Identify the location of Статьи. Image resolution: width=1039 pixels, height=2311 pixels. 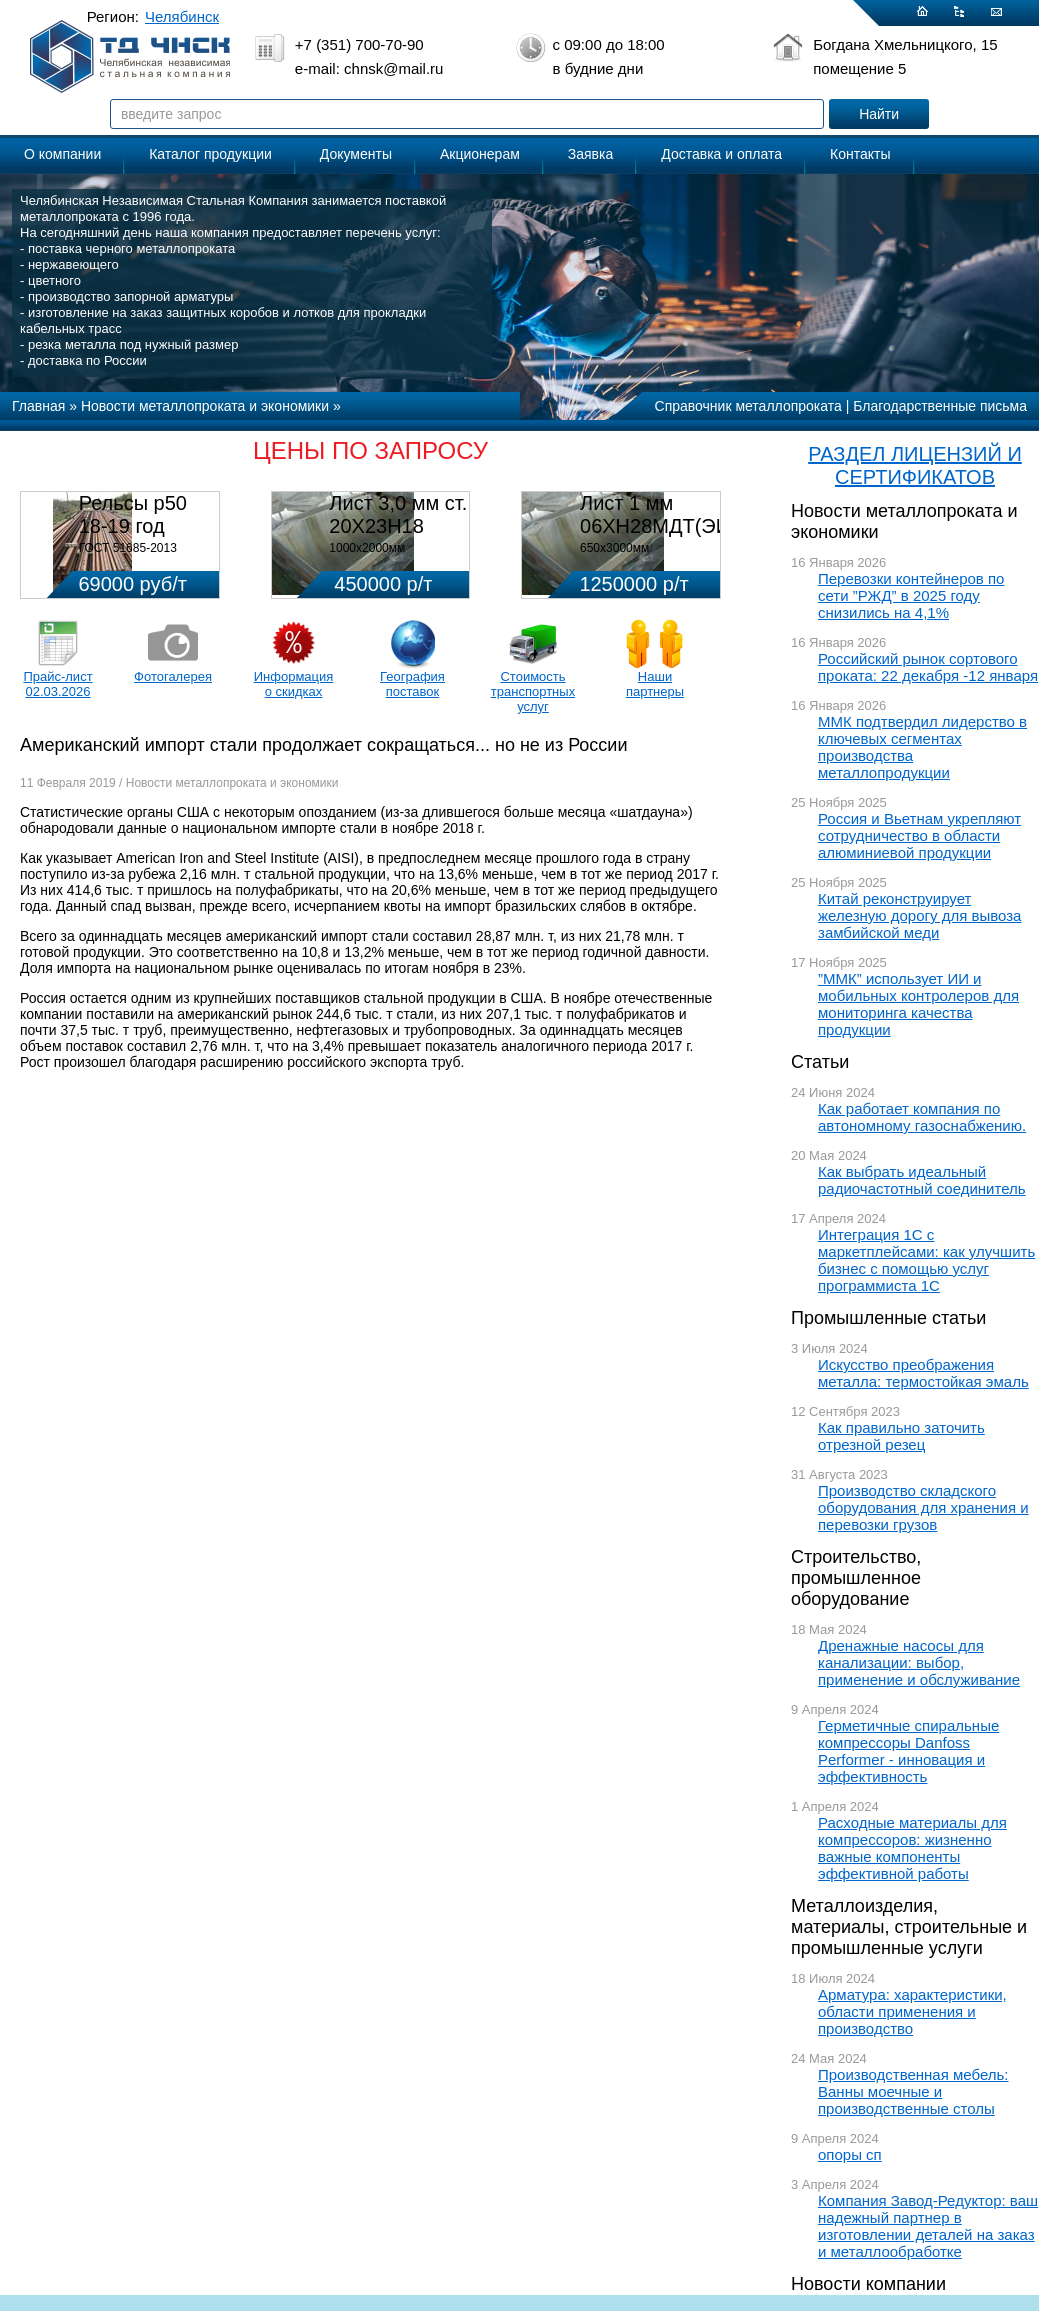
(820, 1062).